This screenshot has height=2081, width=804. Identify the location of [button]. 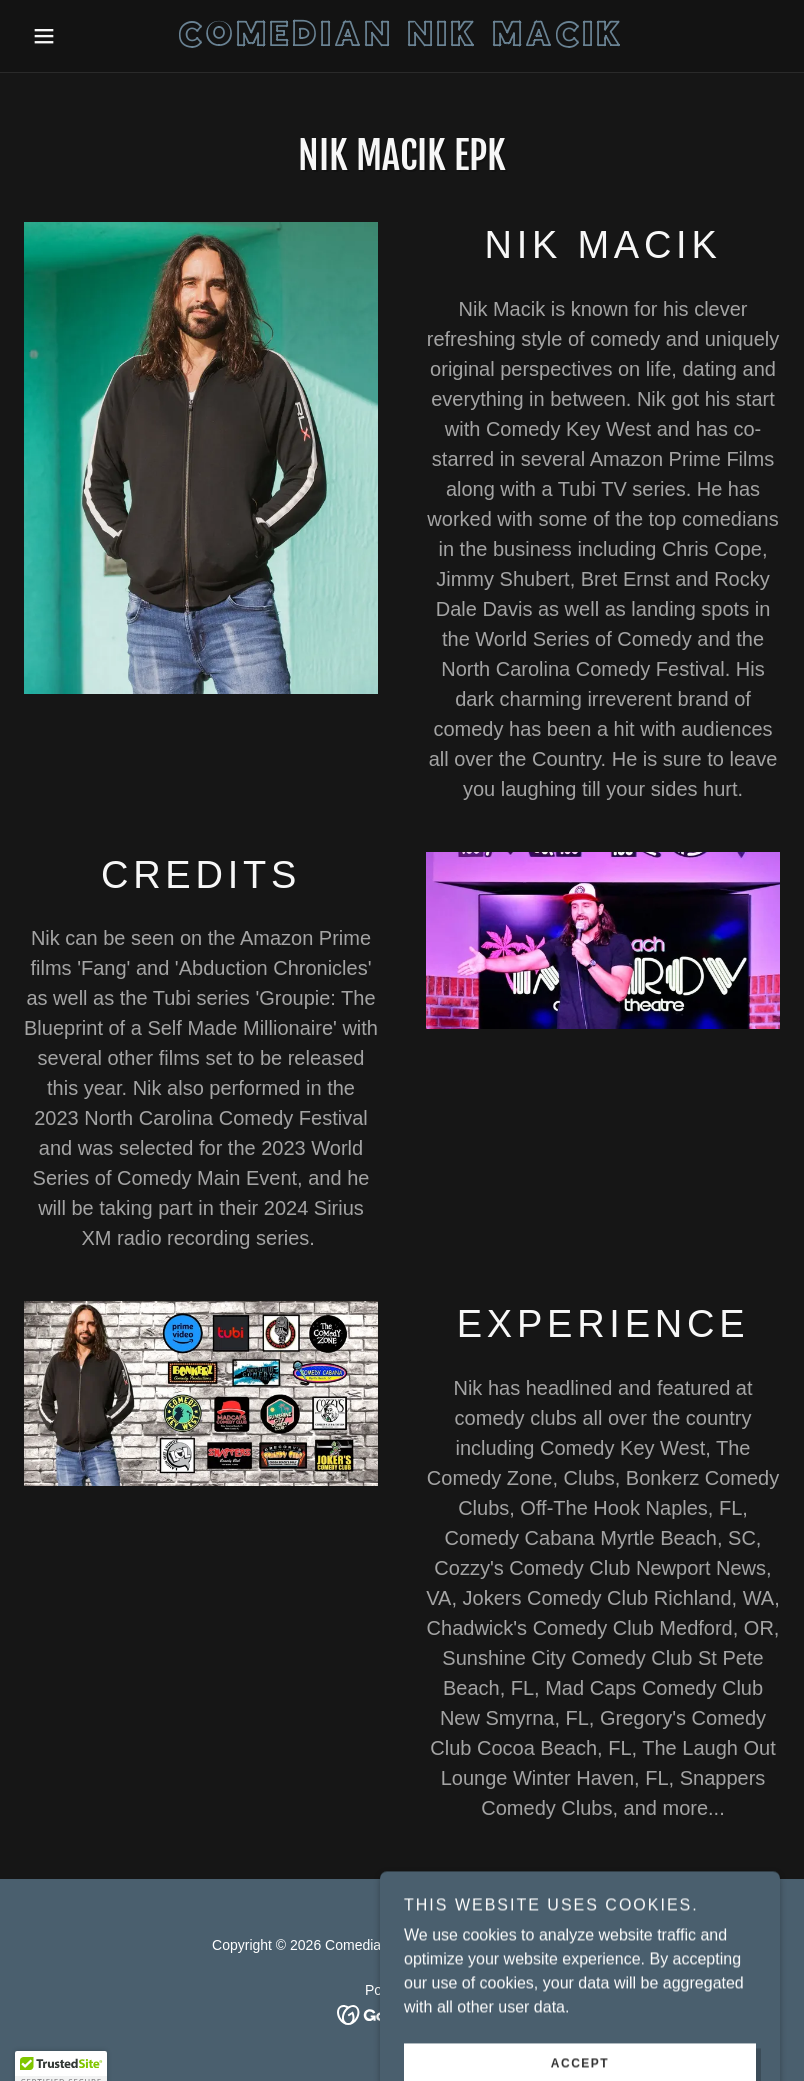
(80, 36).